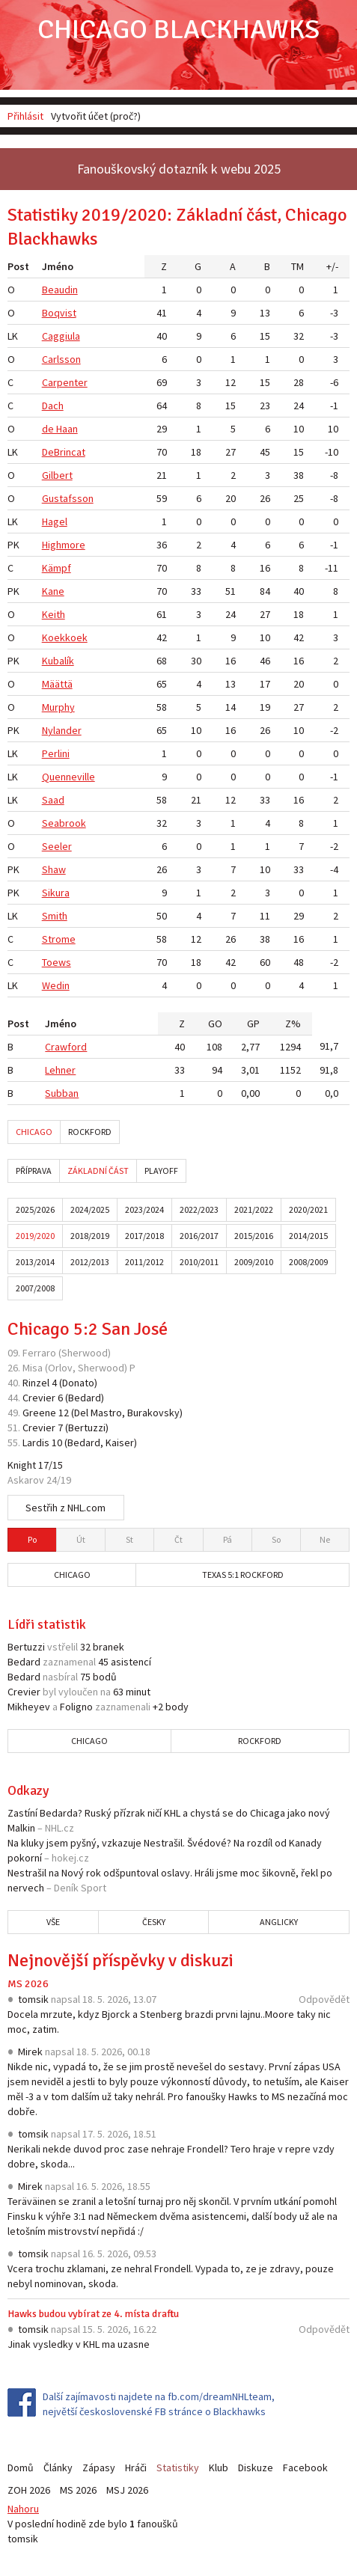  I want to click on Perlini, so click(56, 753).